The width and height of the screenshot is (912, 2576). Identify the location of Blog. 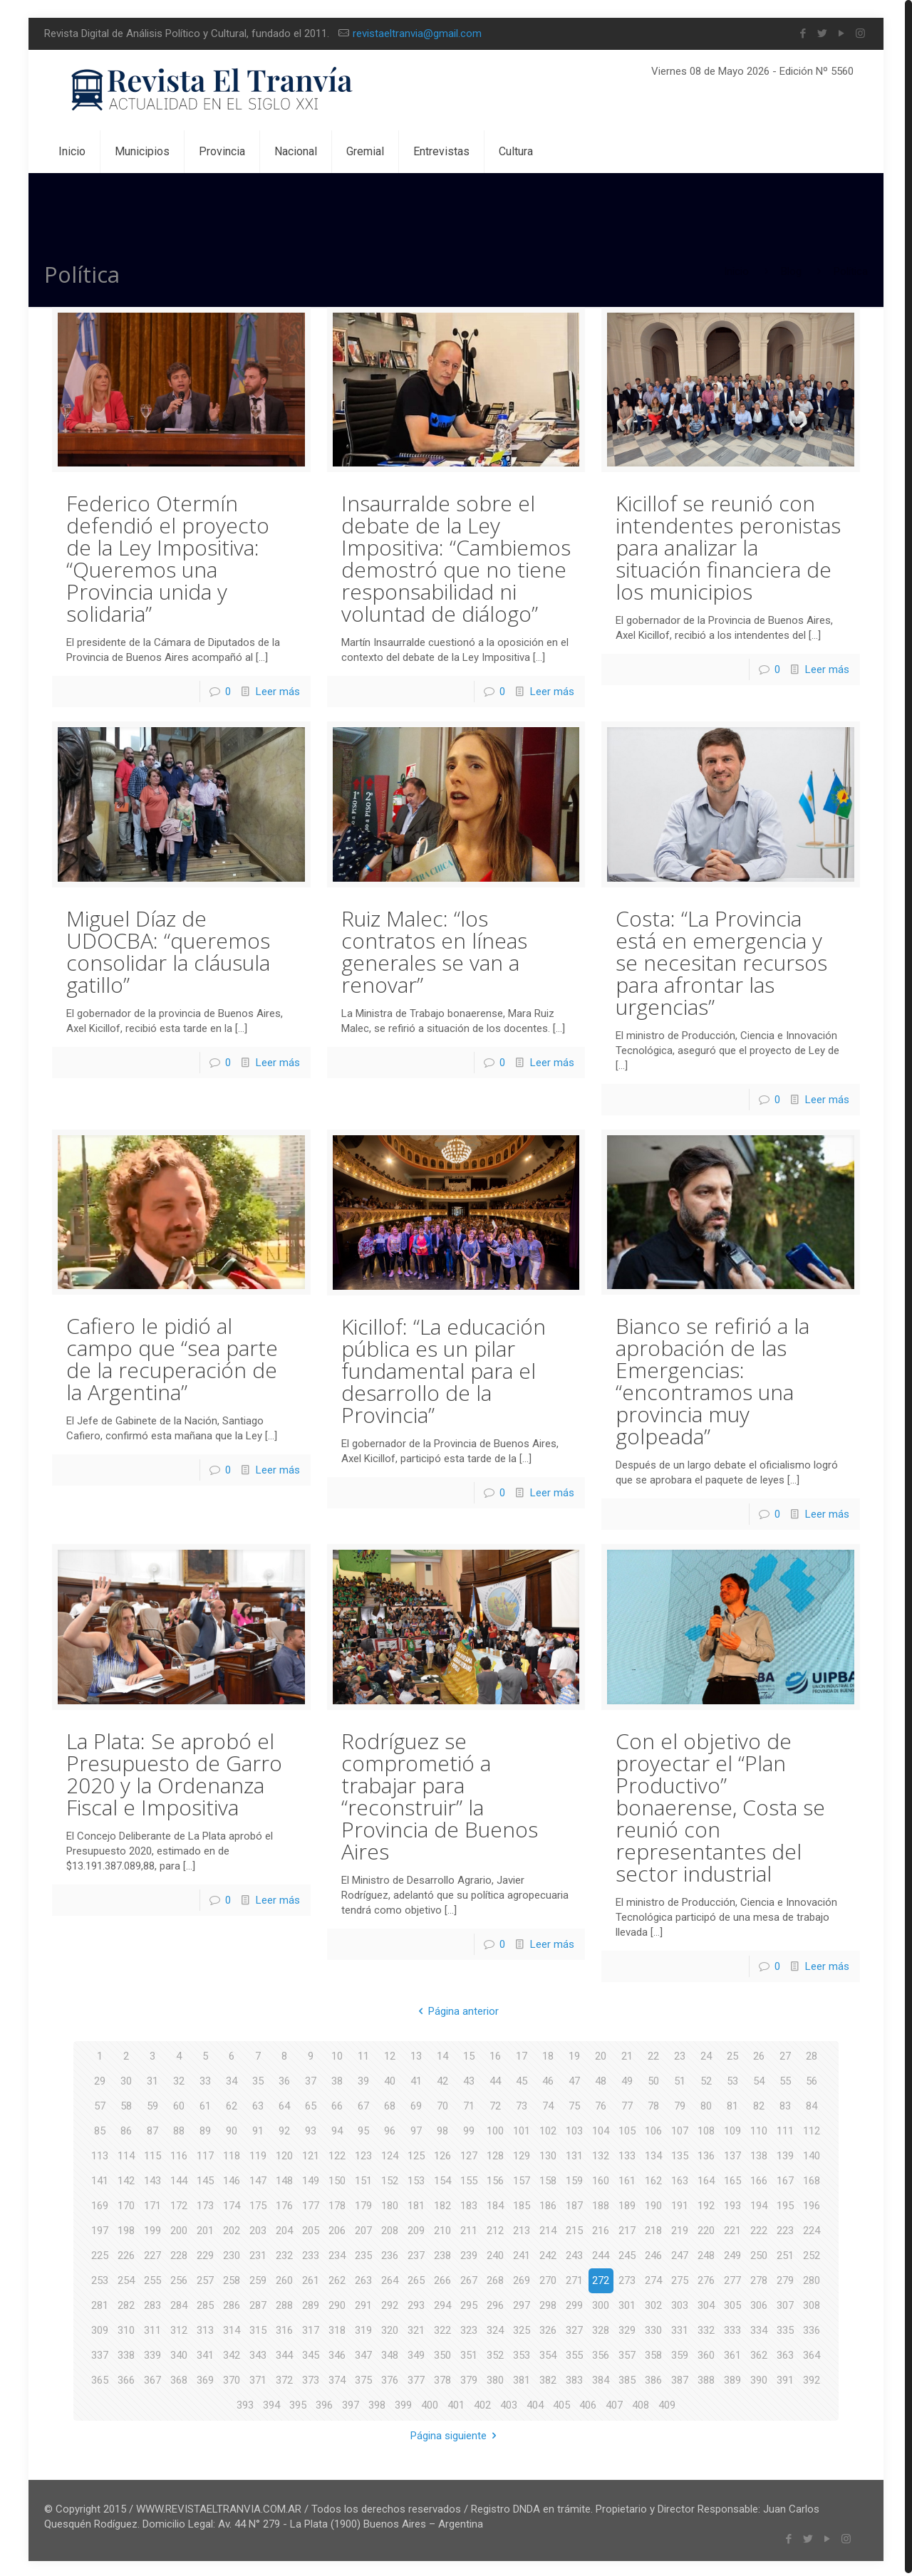
(791, 271).